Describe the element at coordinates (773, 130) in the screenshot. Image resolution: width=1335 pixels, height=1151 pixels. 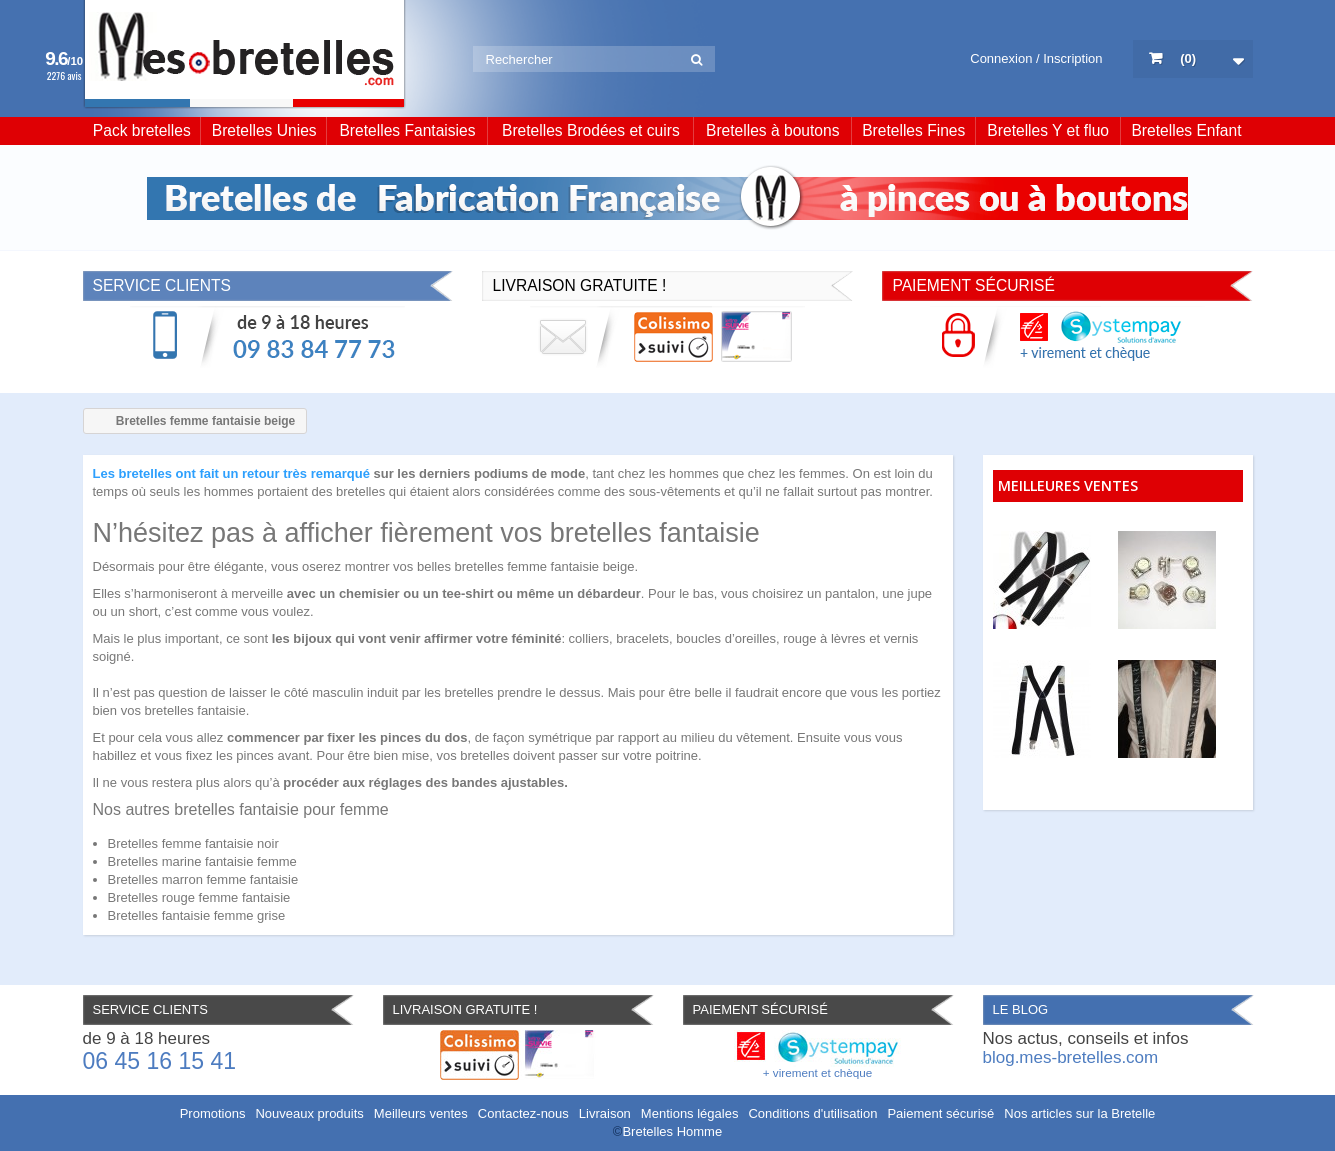
I see `Bretelles à boutons` at that location.